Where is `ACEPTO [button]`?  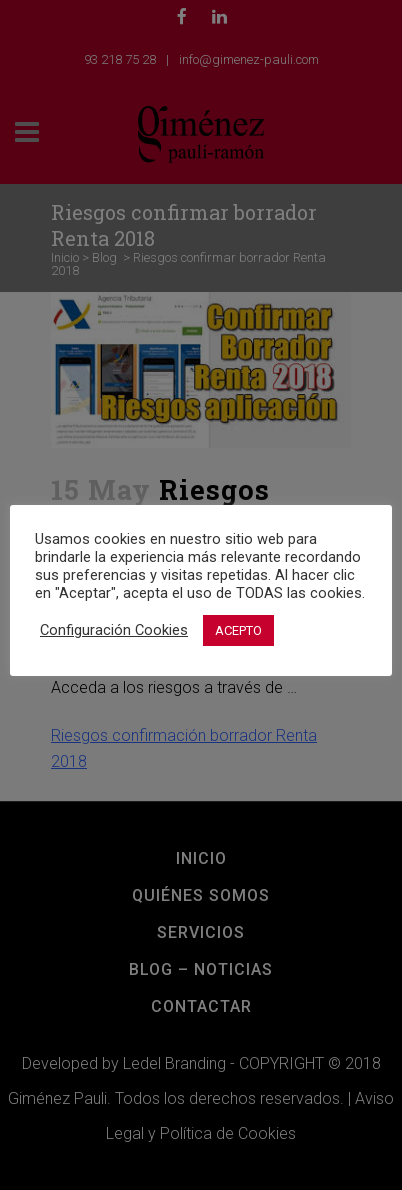
ACEPTO [button] is located at coordinates (238, 630).